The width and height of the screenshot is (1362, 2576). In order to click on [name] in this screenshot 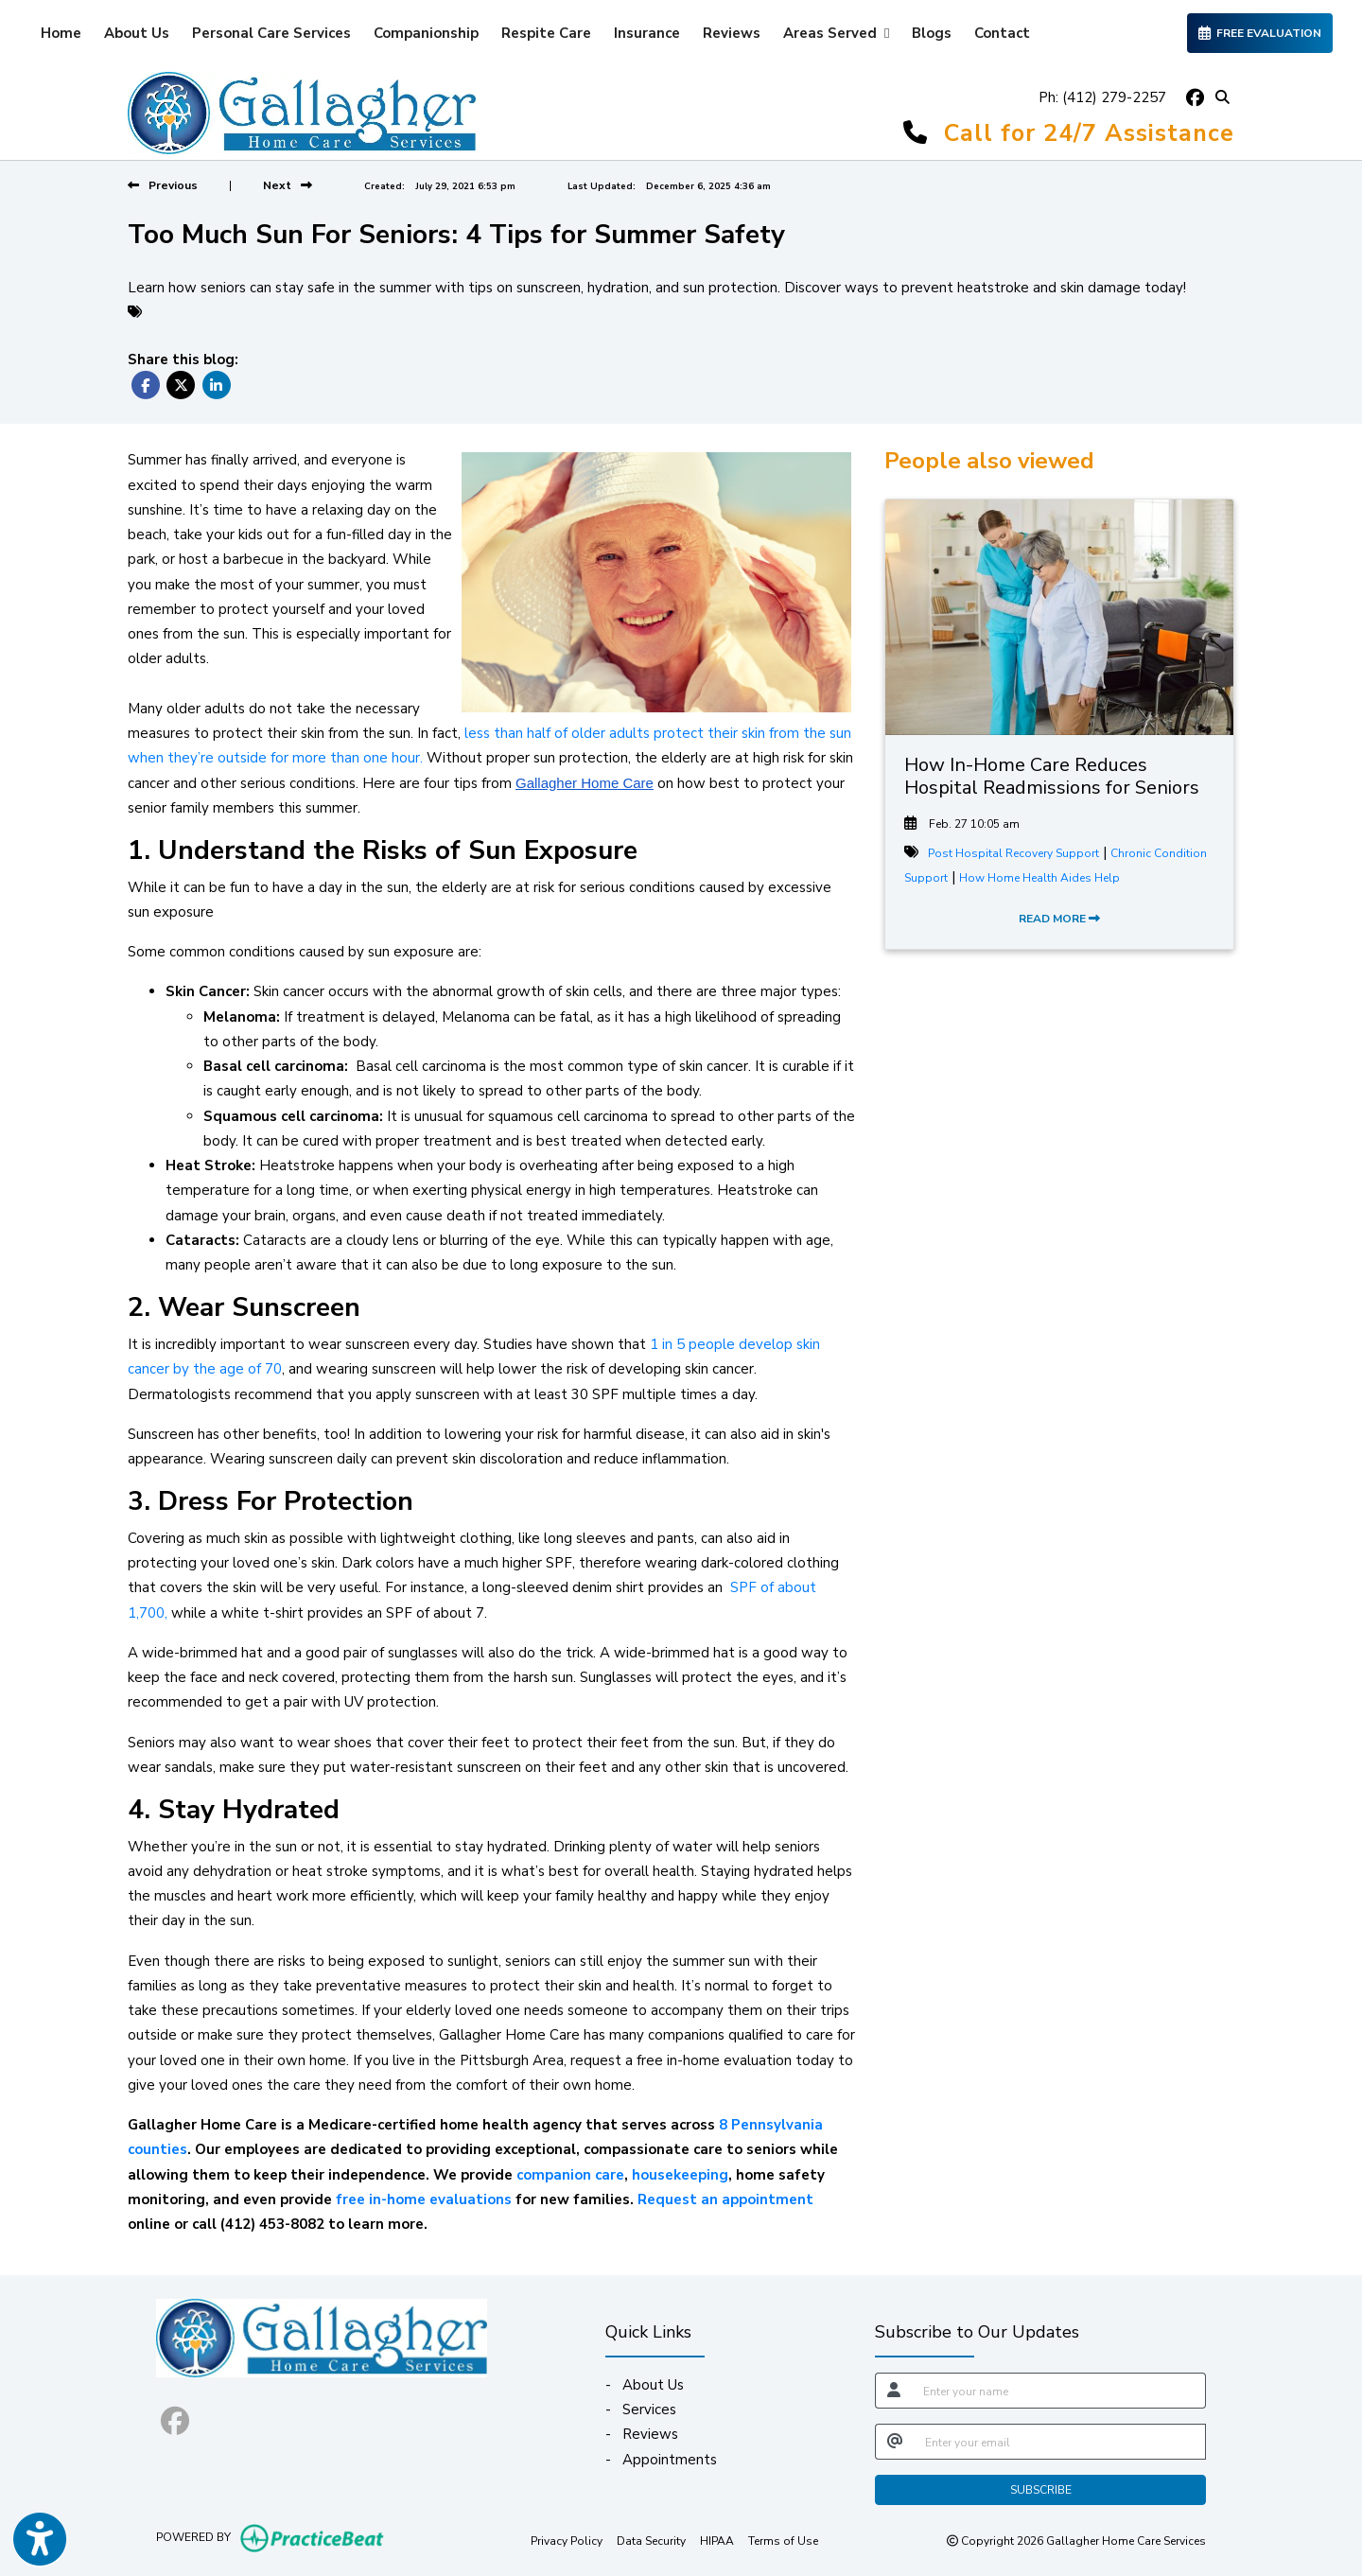, I will do `click(1059, 2391)`.